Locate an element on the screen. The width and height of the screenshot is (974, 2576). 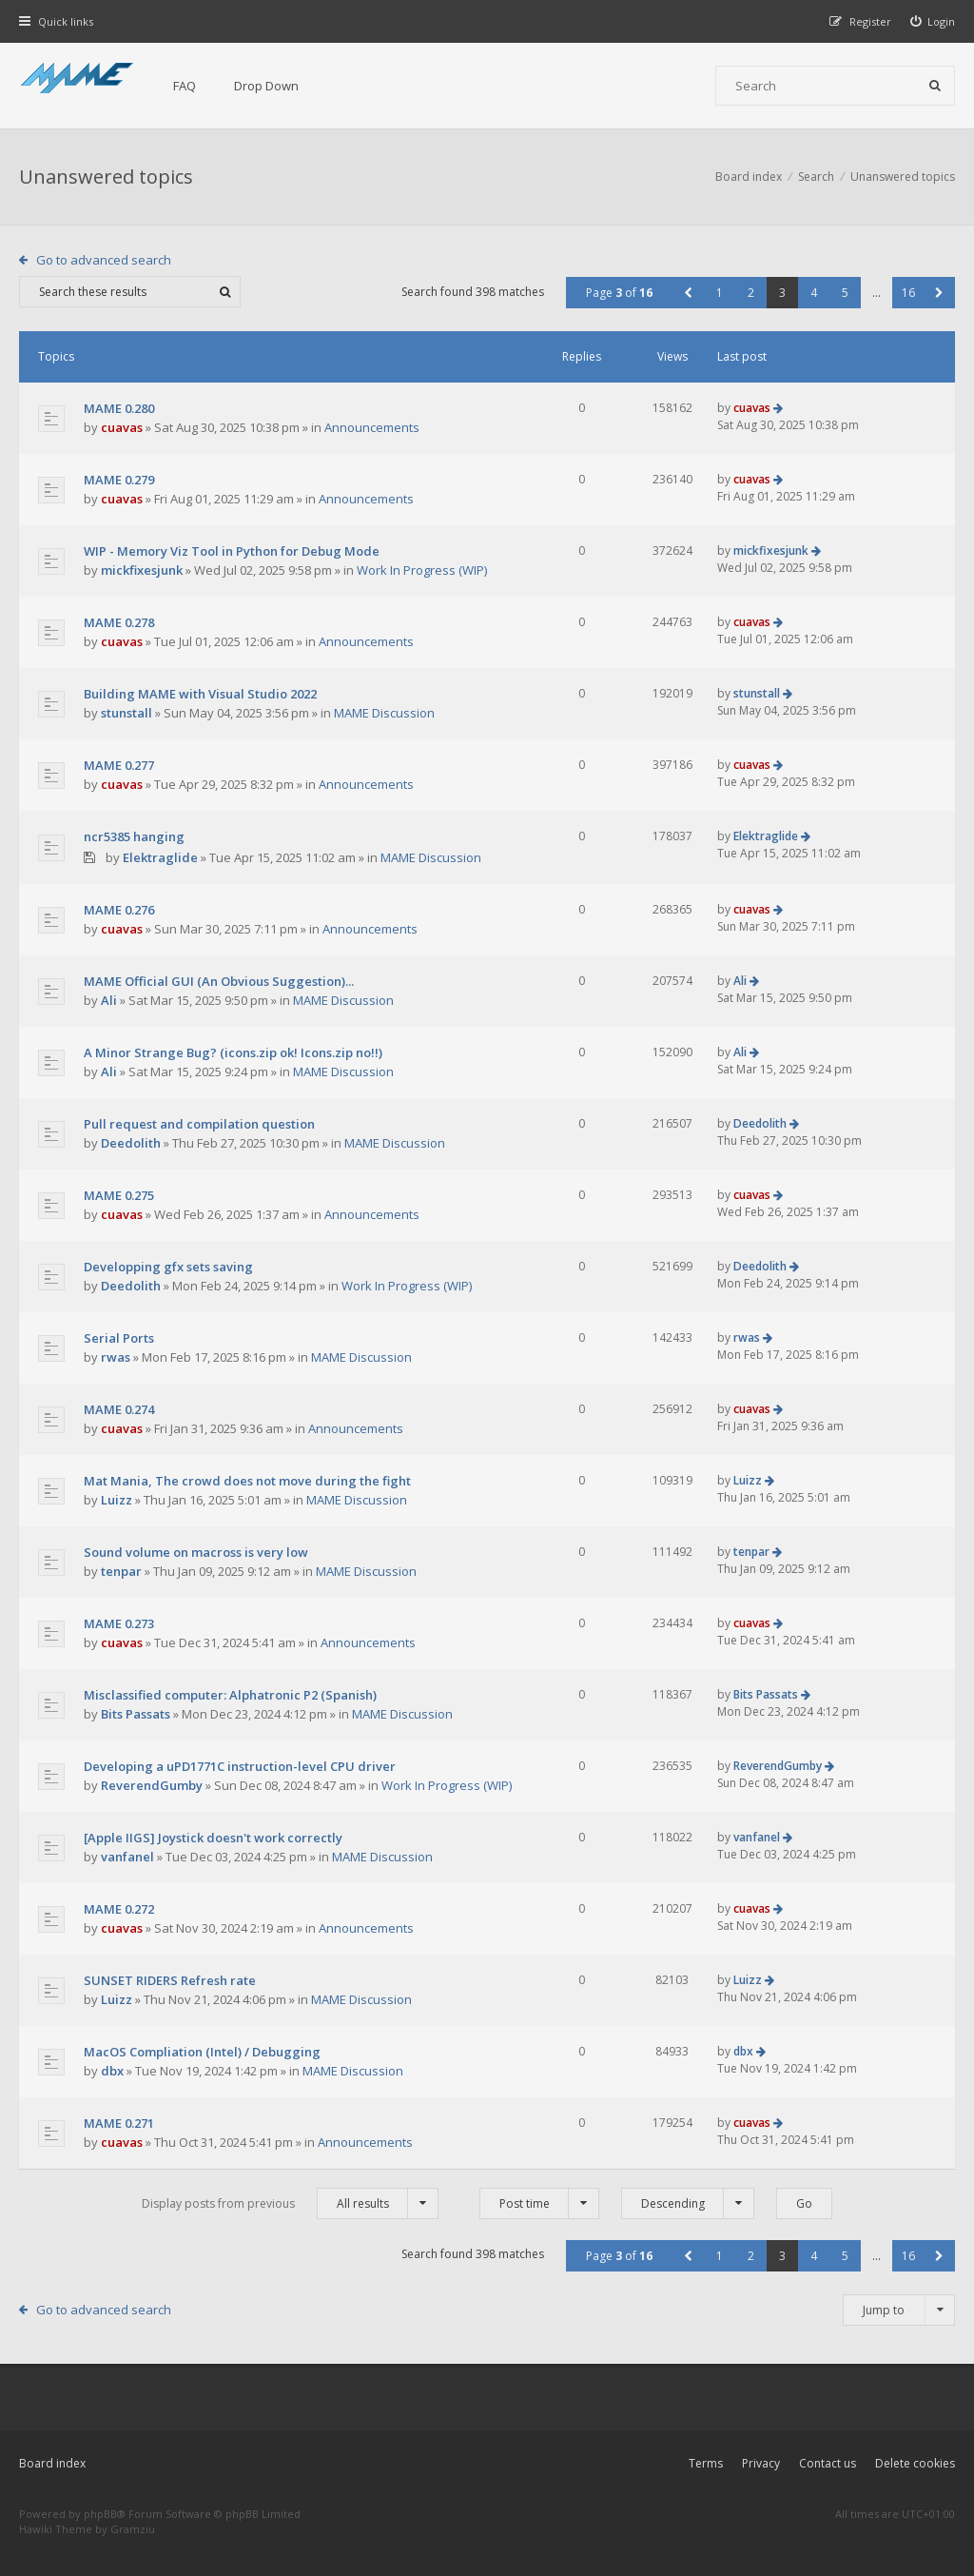
Developing a uPD1771C instruction-level CPU driver is located at coordinates (240, 1766).